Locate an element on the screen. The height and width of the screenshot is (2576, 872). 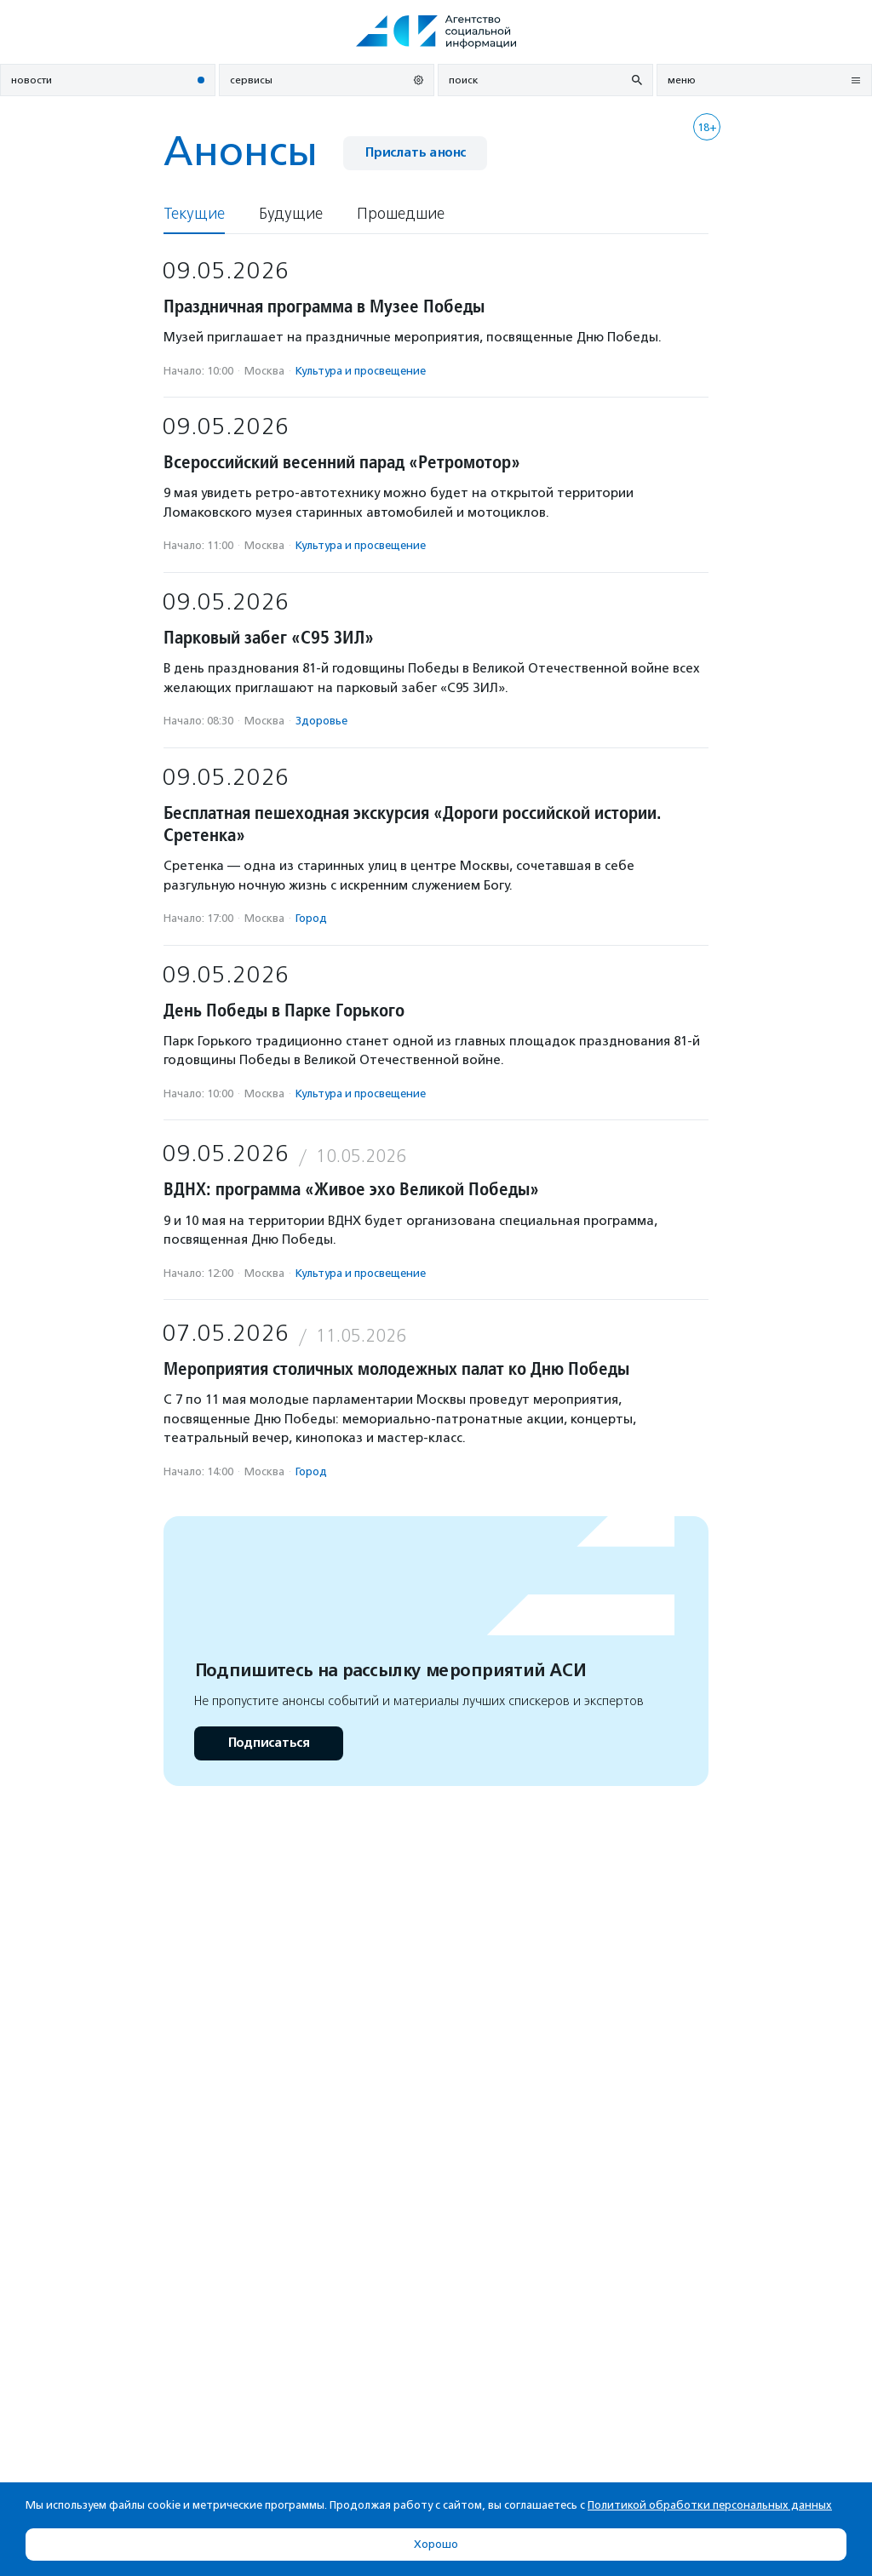
Культура и просвещение is located at coordinates (360, 370).